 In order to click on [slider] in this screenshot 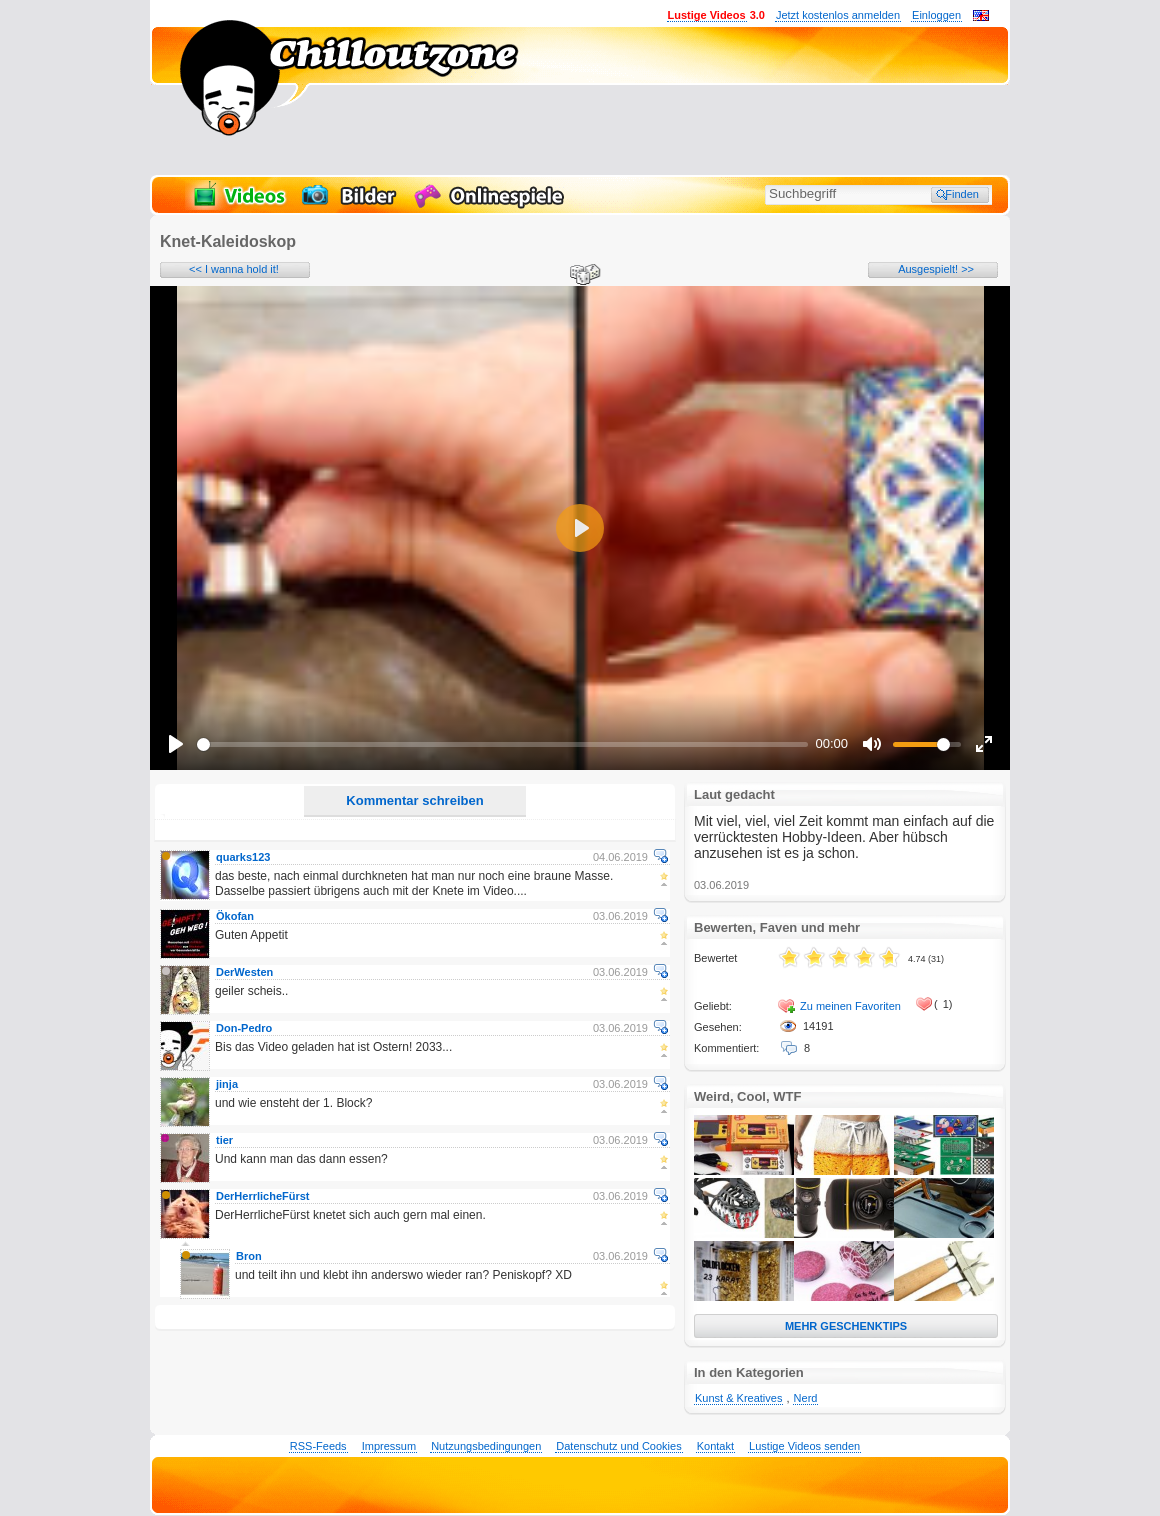, I will do `click(502, 744)`.